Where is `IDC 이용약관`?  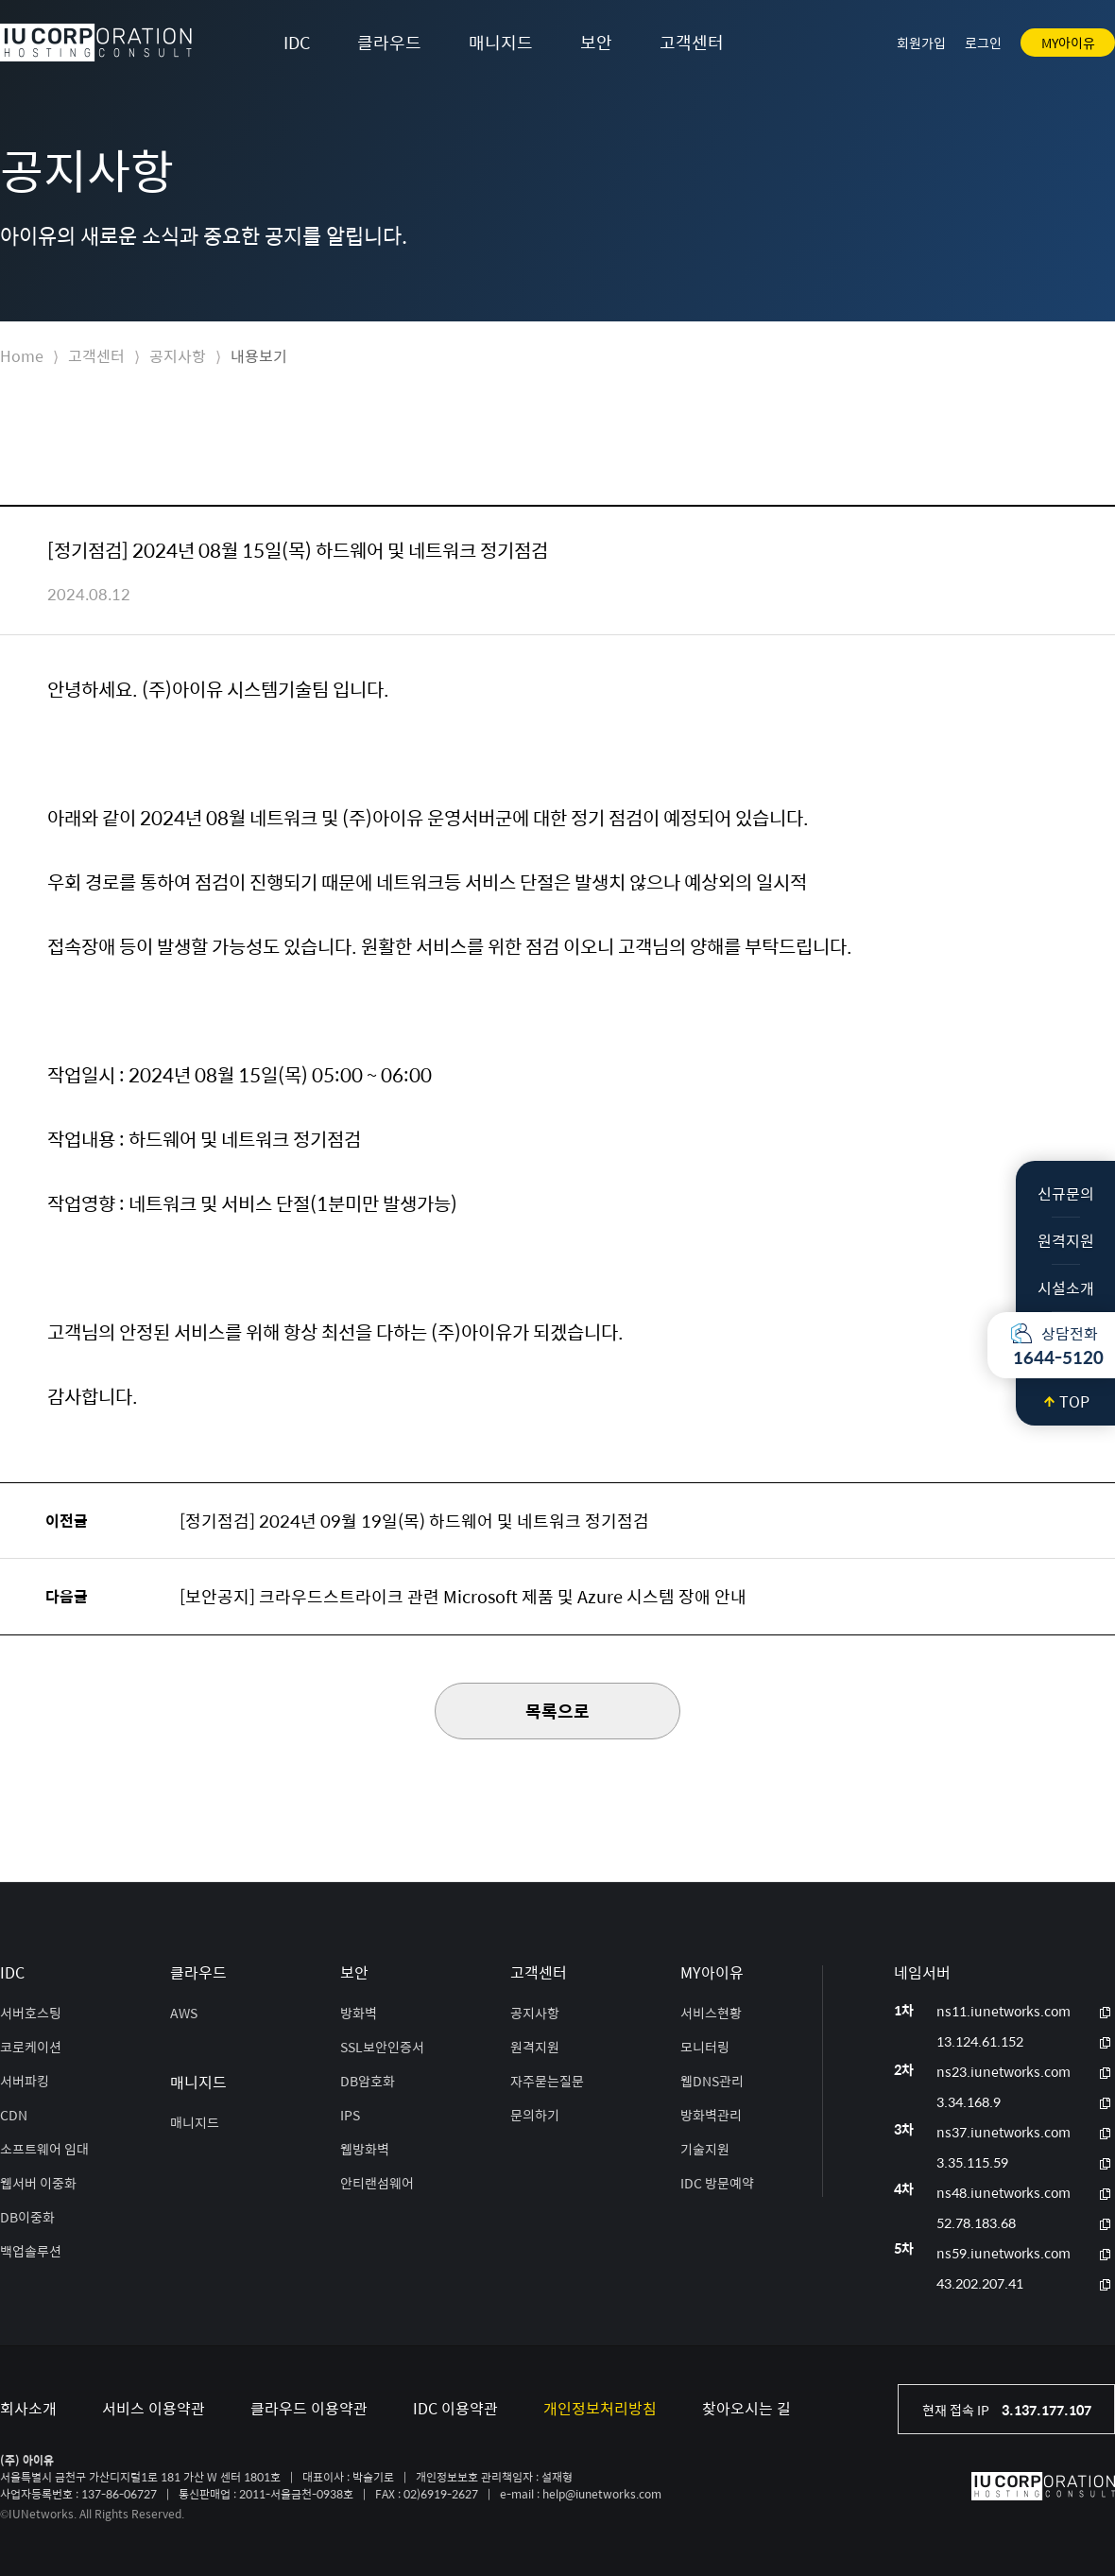 IDC 이용약관 is located at coordinates (455, 2408).